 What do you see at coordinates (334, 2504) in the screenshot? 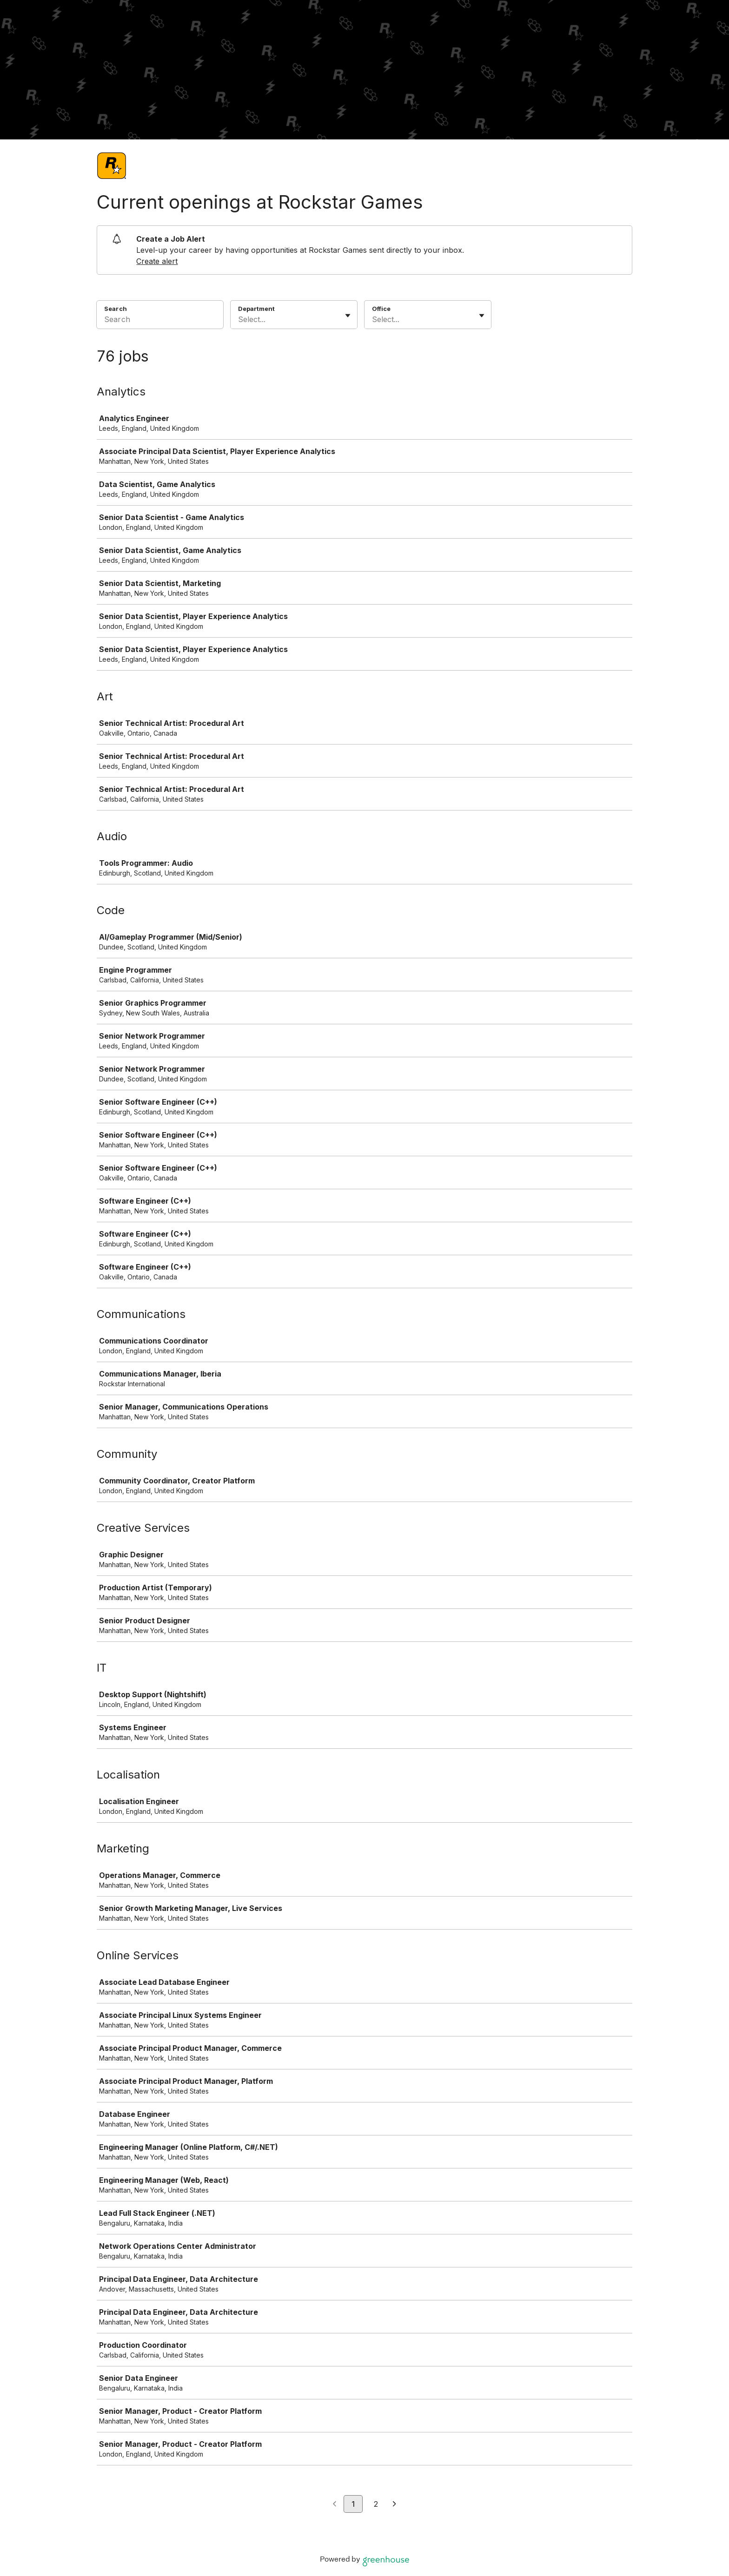
I see `[Previous page]` at bounding box center [334, 2504].